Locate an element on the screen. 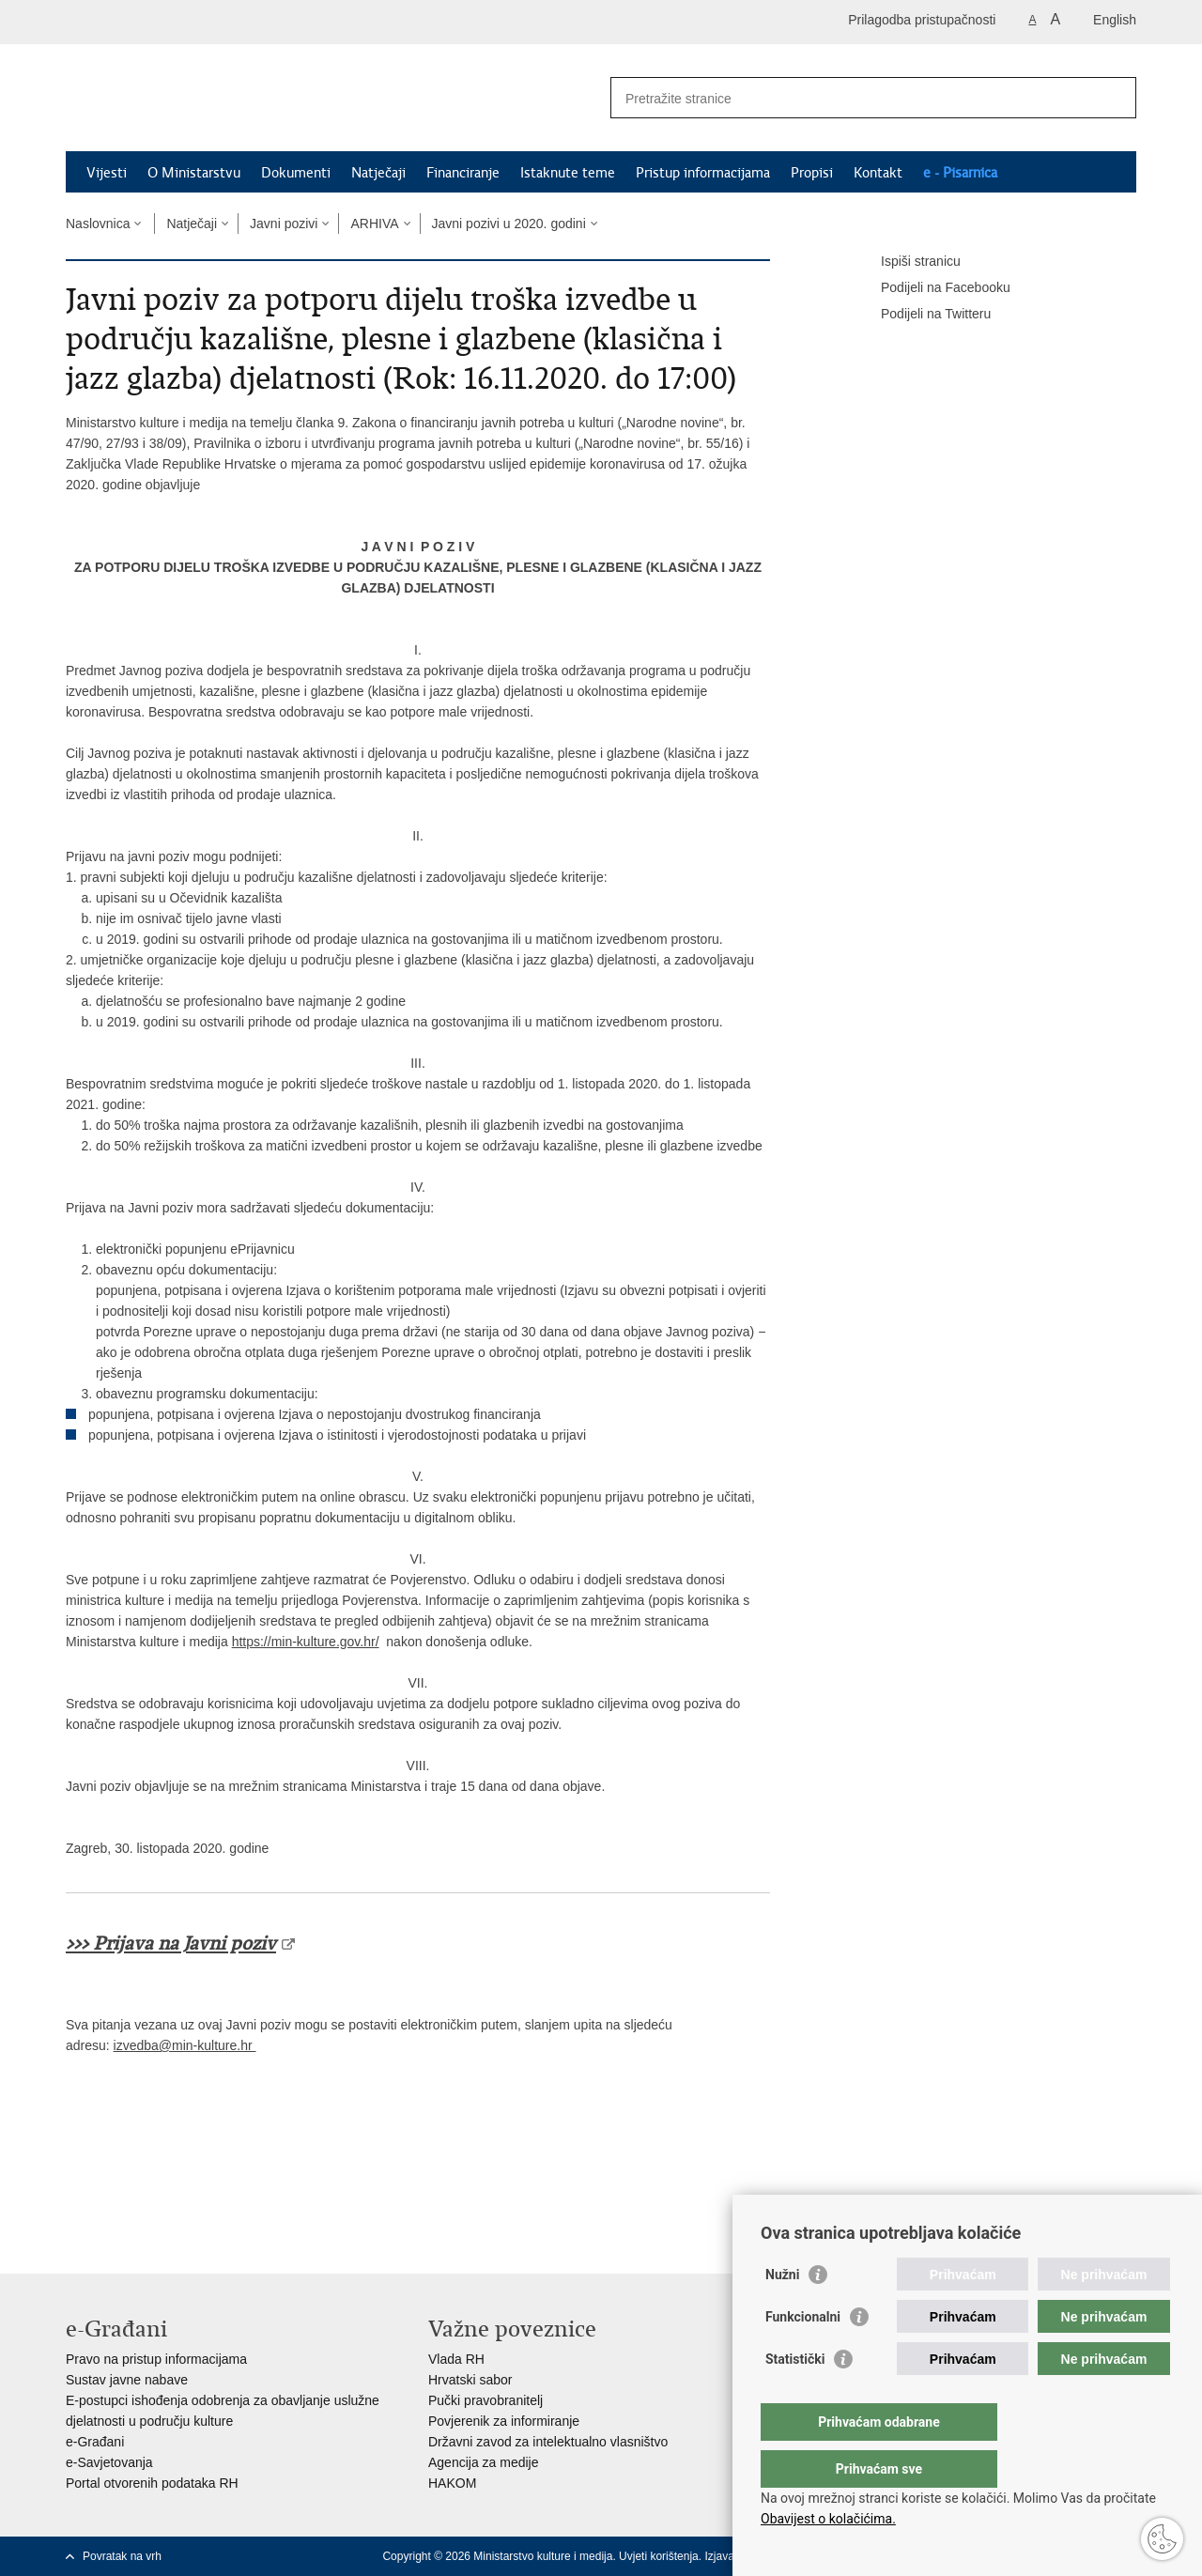  Statistički is located at coordinates (794, 2396).